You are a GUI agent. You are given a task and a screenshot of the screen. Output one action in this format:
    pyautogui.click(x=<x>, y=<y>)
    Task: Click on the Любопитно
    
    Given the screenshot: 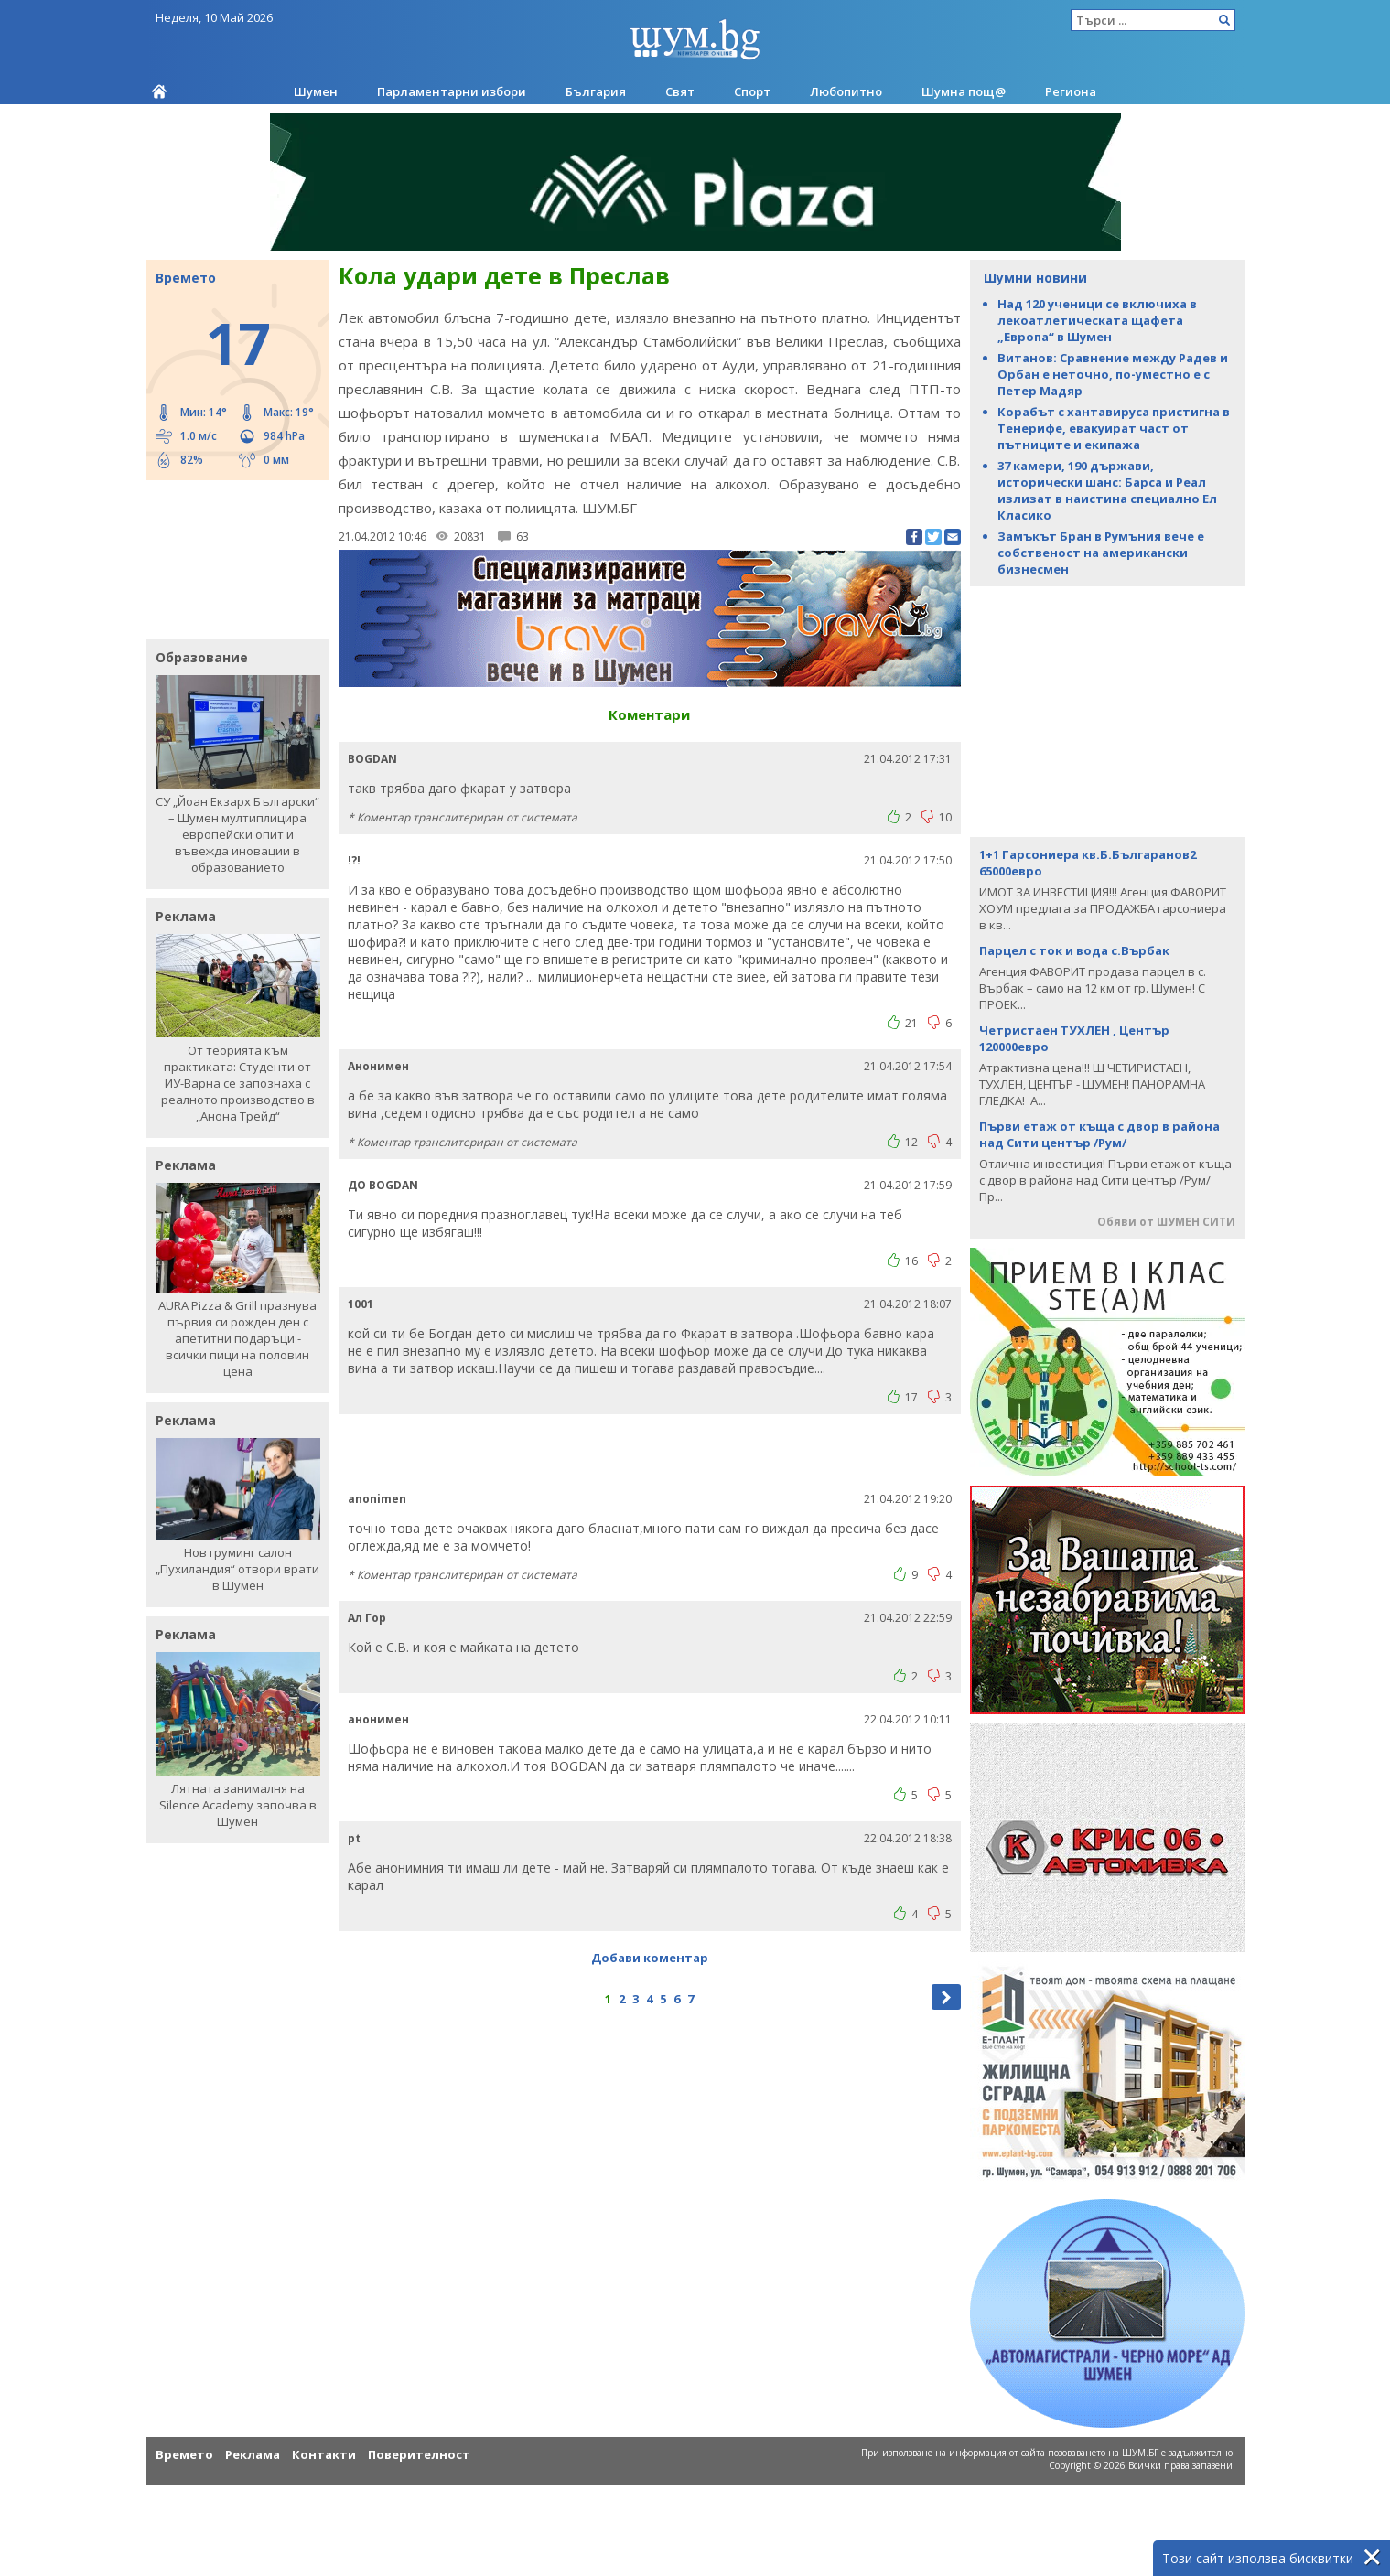 What is the action you would take?
    pyautogui.click(x=846, y=91)
    